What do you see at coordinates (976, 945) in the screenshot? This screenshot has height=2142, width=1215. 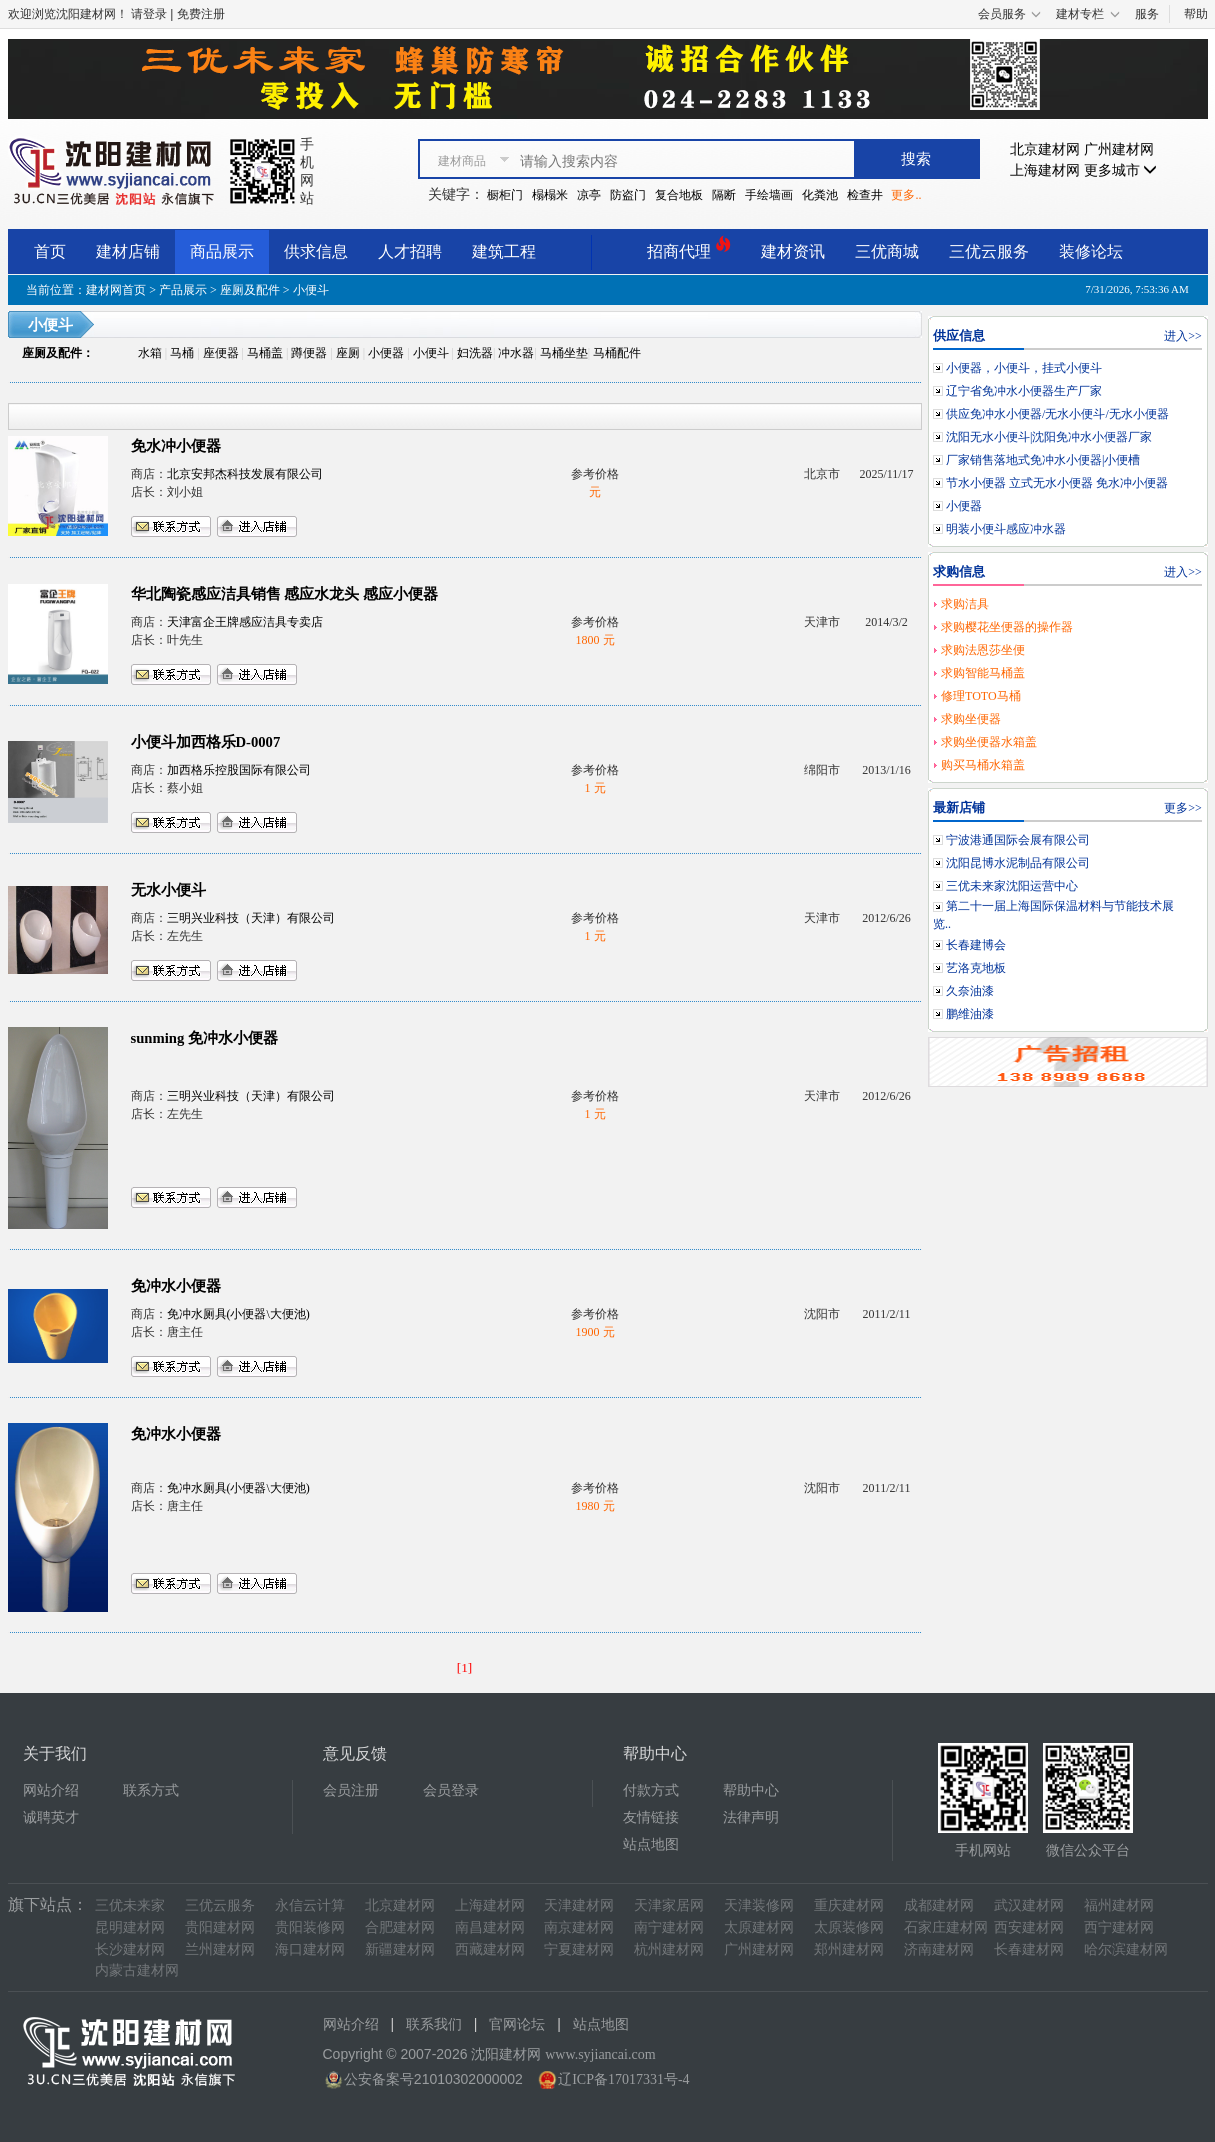 I see `长春建博会` at bounding box center [976, 945].